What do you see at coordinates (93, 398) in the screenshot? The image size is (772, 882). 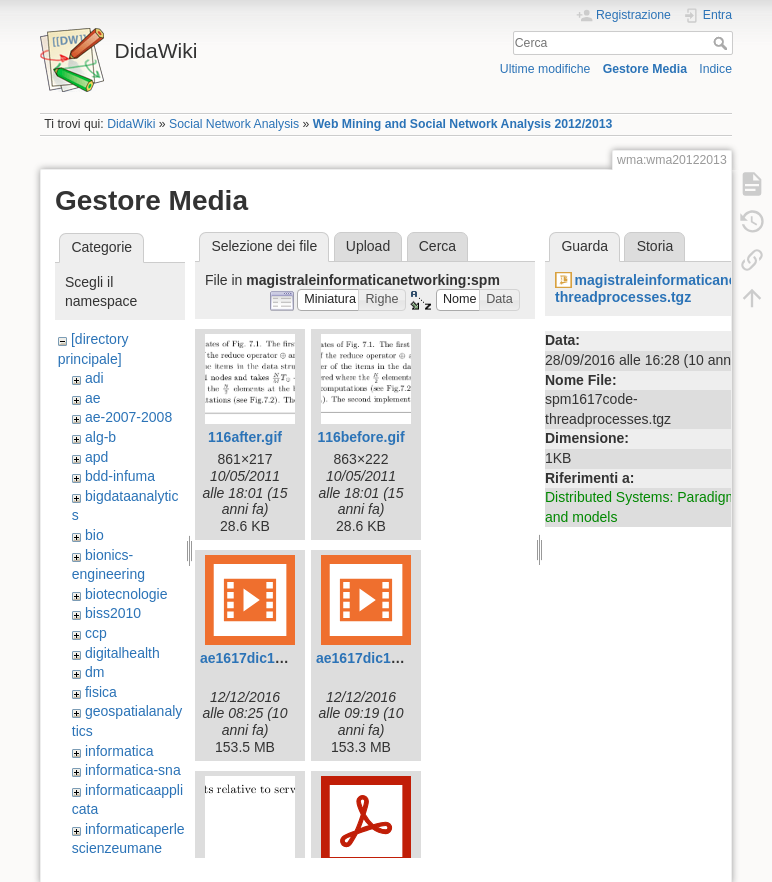 I see `ae` at bounding box center [93, 398].